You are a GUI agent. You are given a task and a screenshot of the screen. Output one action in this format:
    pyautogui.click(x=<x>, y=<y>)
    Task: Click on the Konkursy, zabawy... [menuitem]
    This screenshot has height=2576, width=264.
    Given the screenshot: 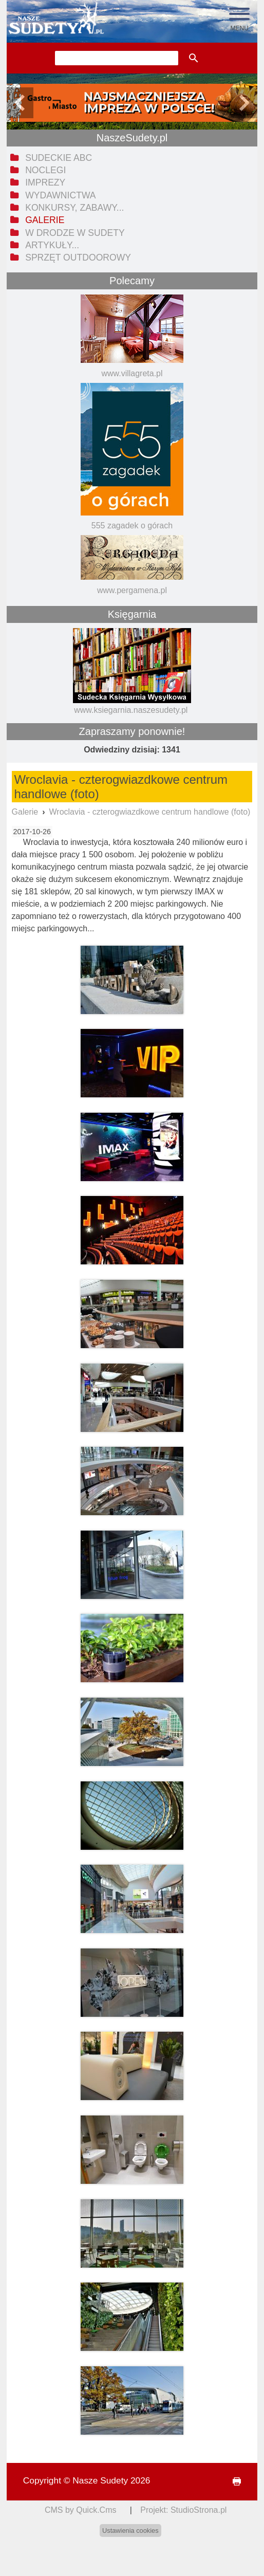 What is the action you would take?
    pyautogui.click(x=74, y=208)
    